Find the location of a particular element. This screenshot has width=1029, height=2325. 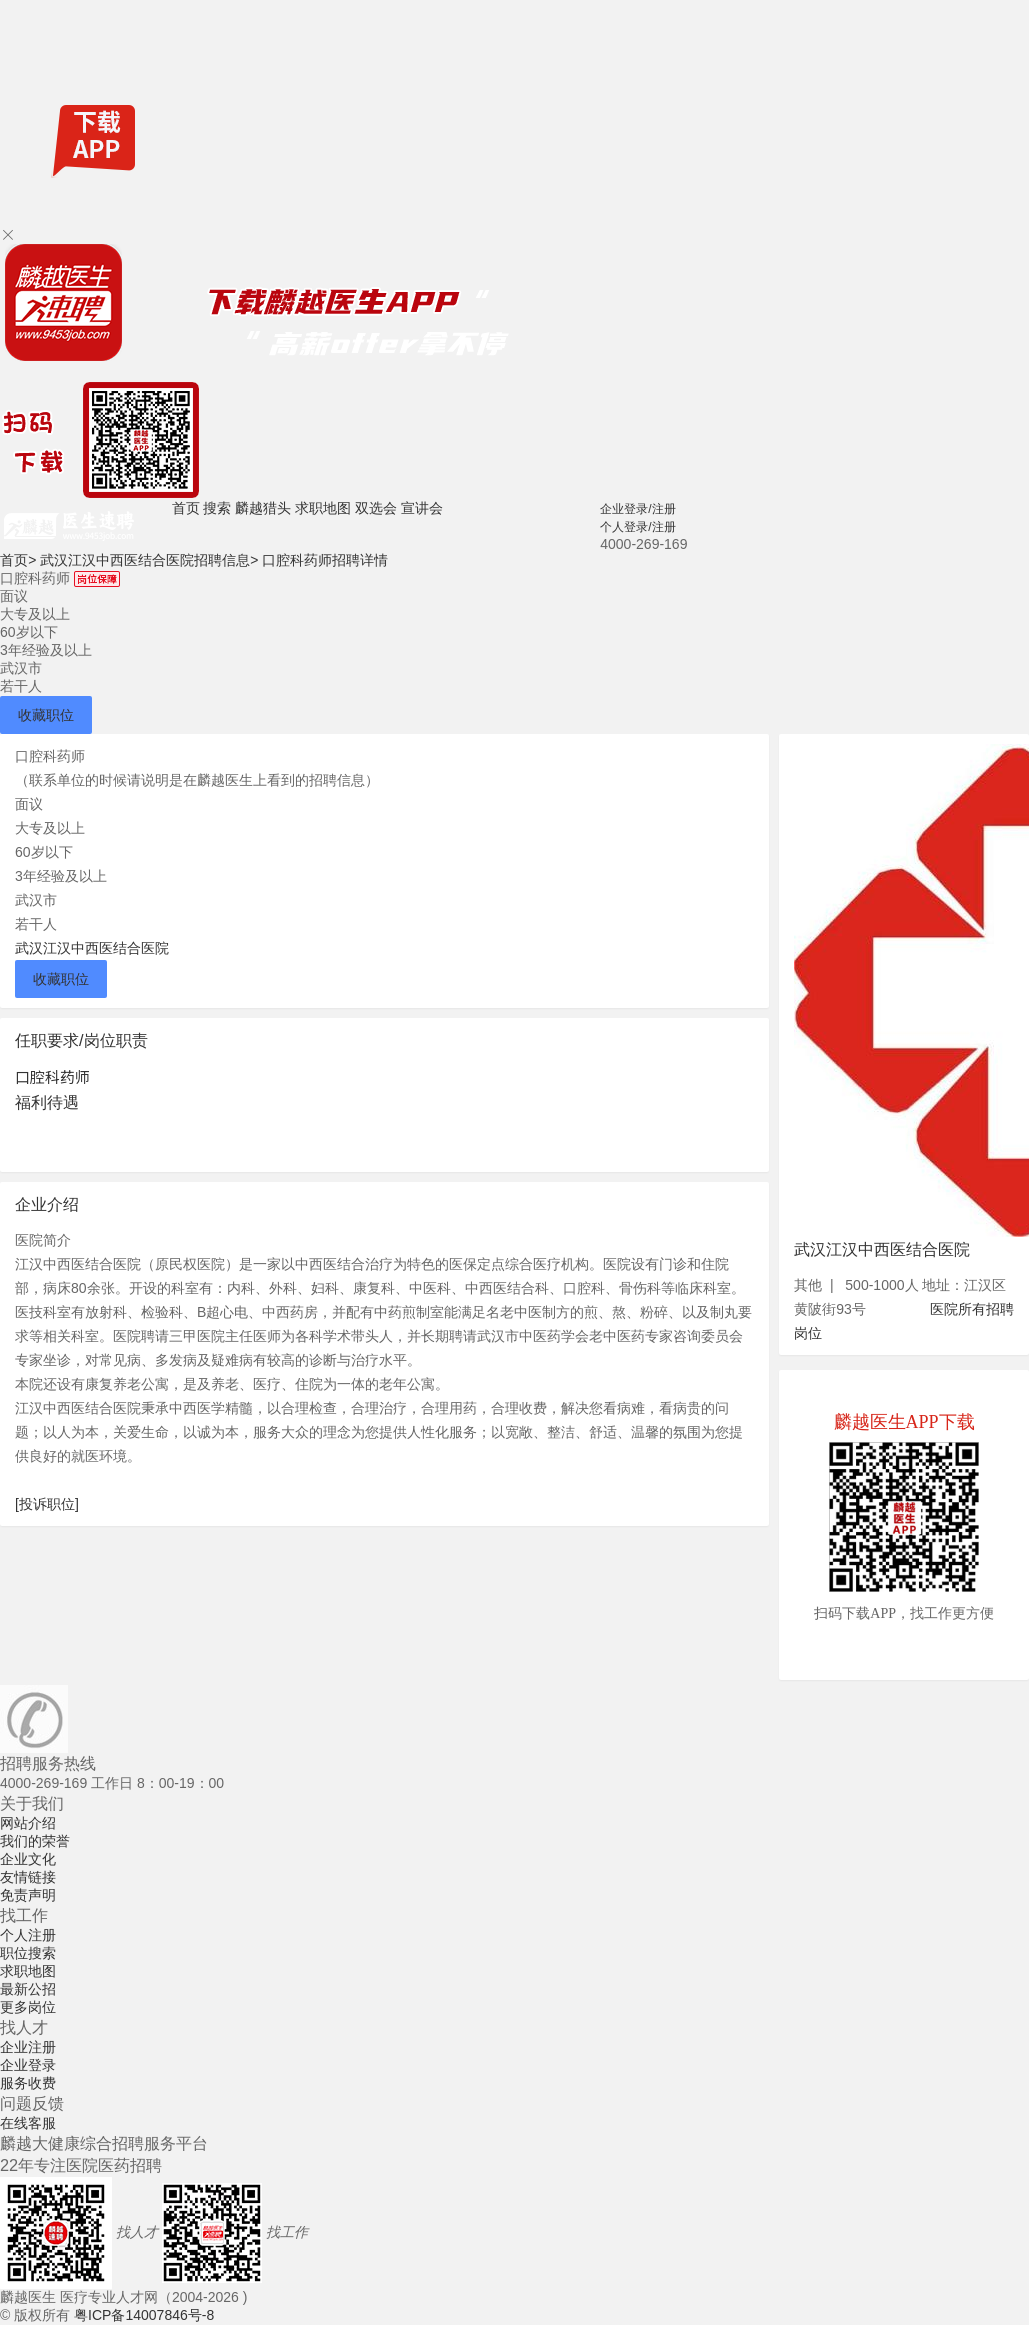

求职地图 is located at coordinates (323, 508).